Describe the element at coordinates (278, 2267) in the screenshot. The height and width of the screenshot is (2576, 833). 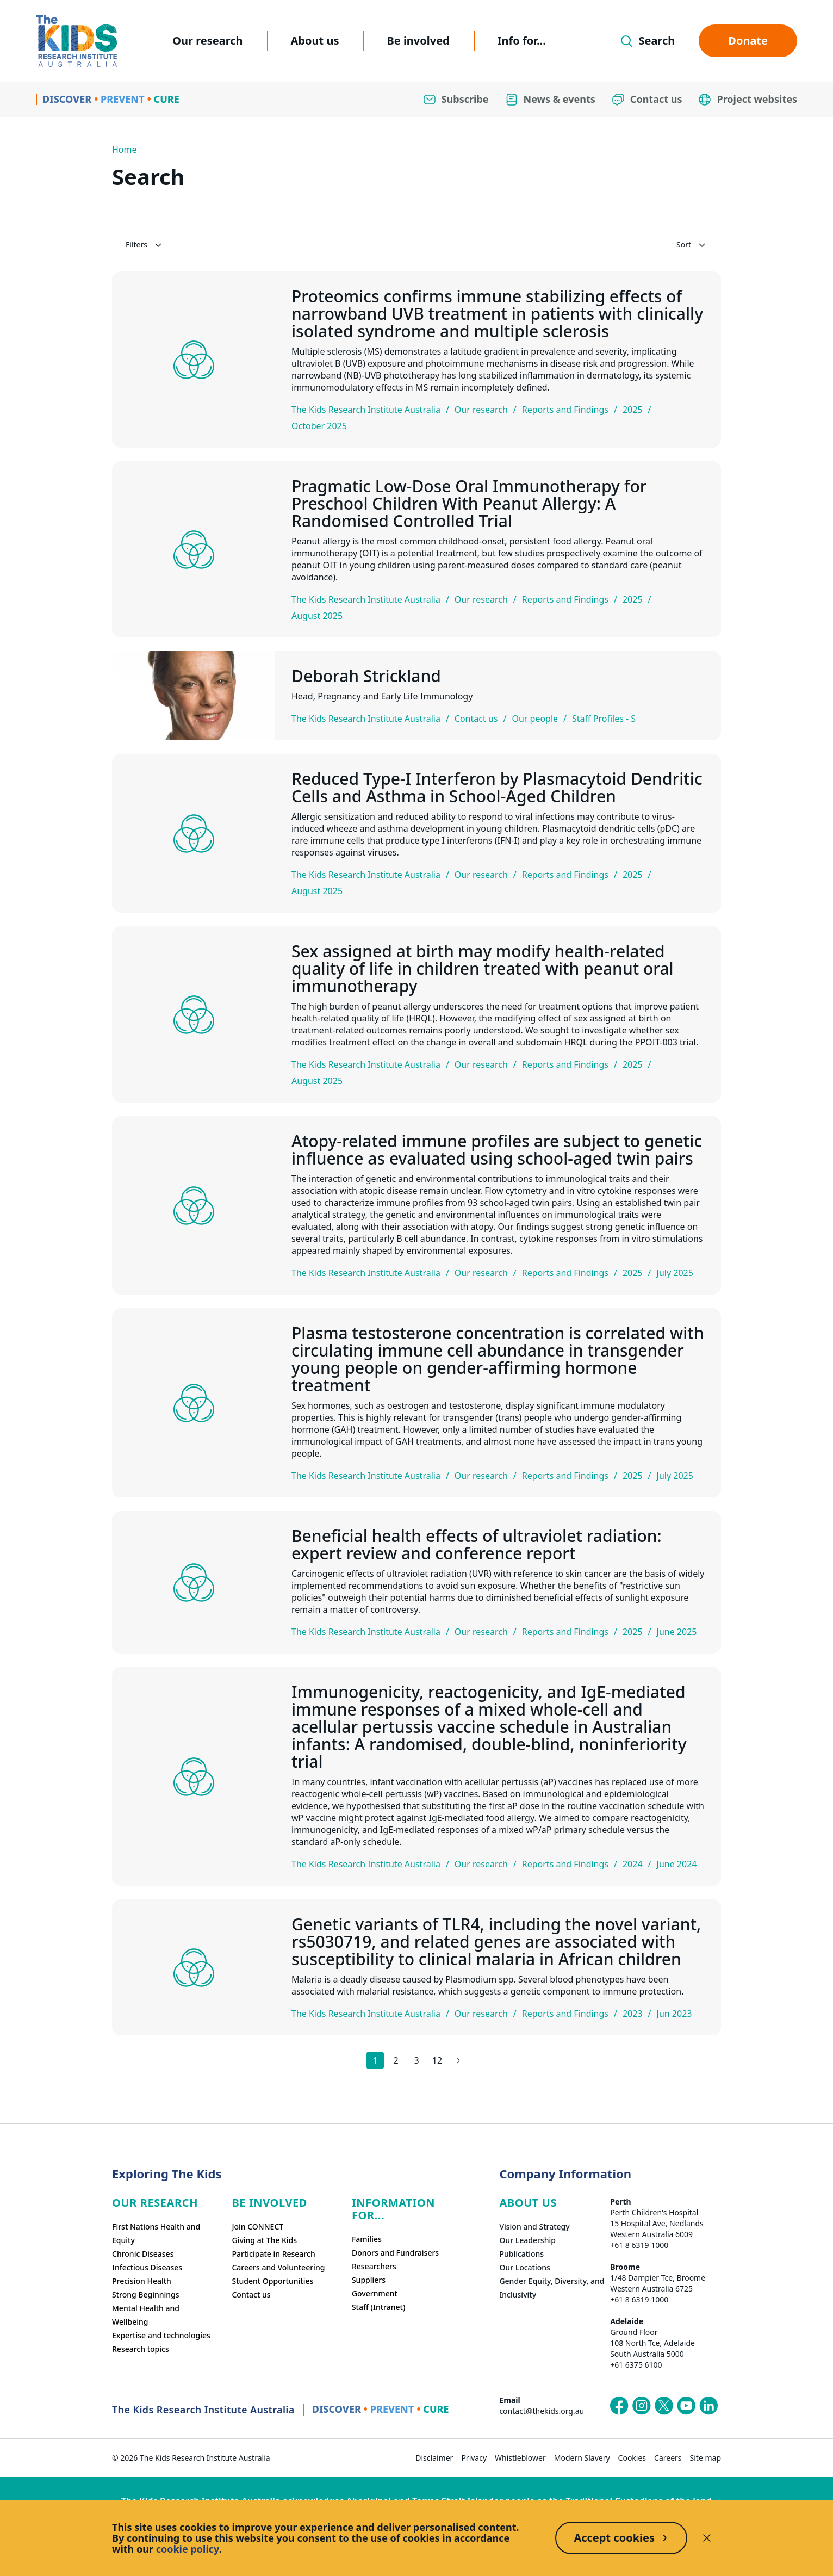
I see `Careers and Volunteering` at that location.